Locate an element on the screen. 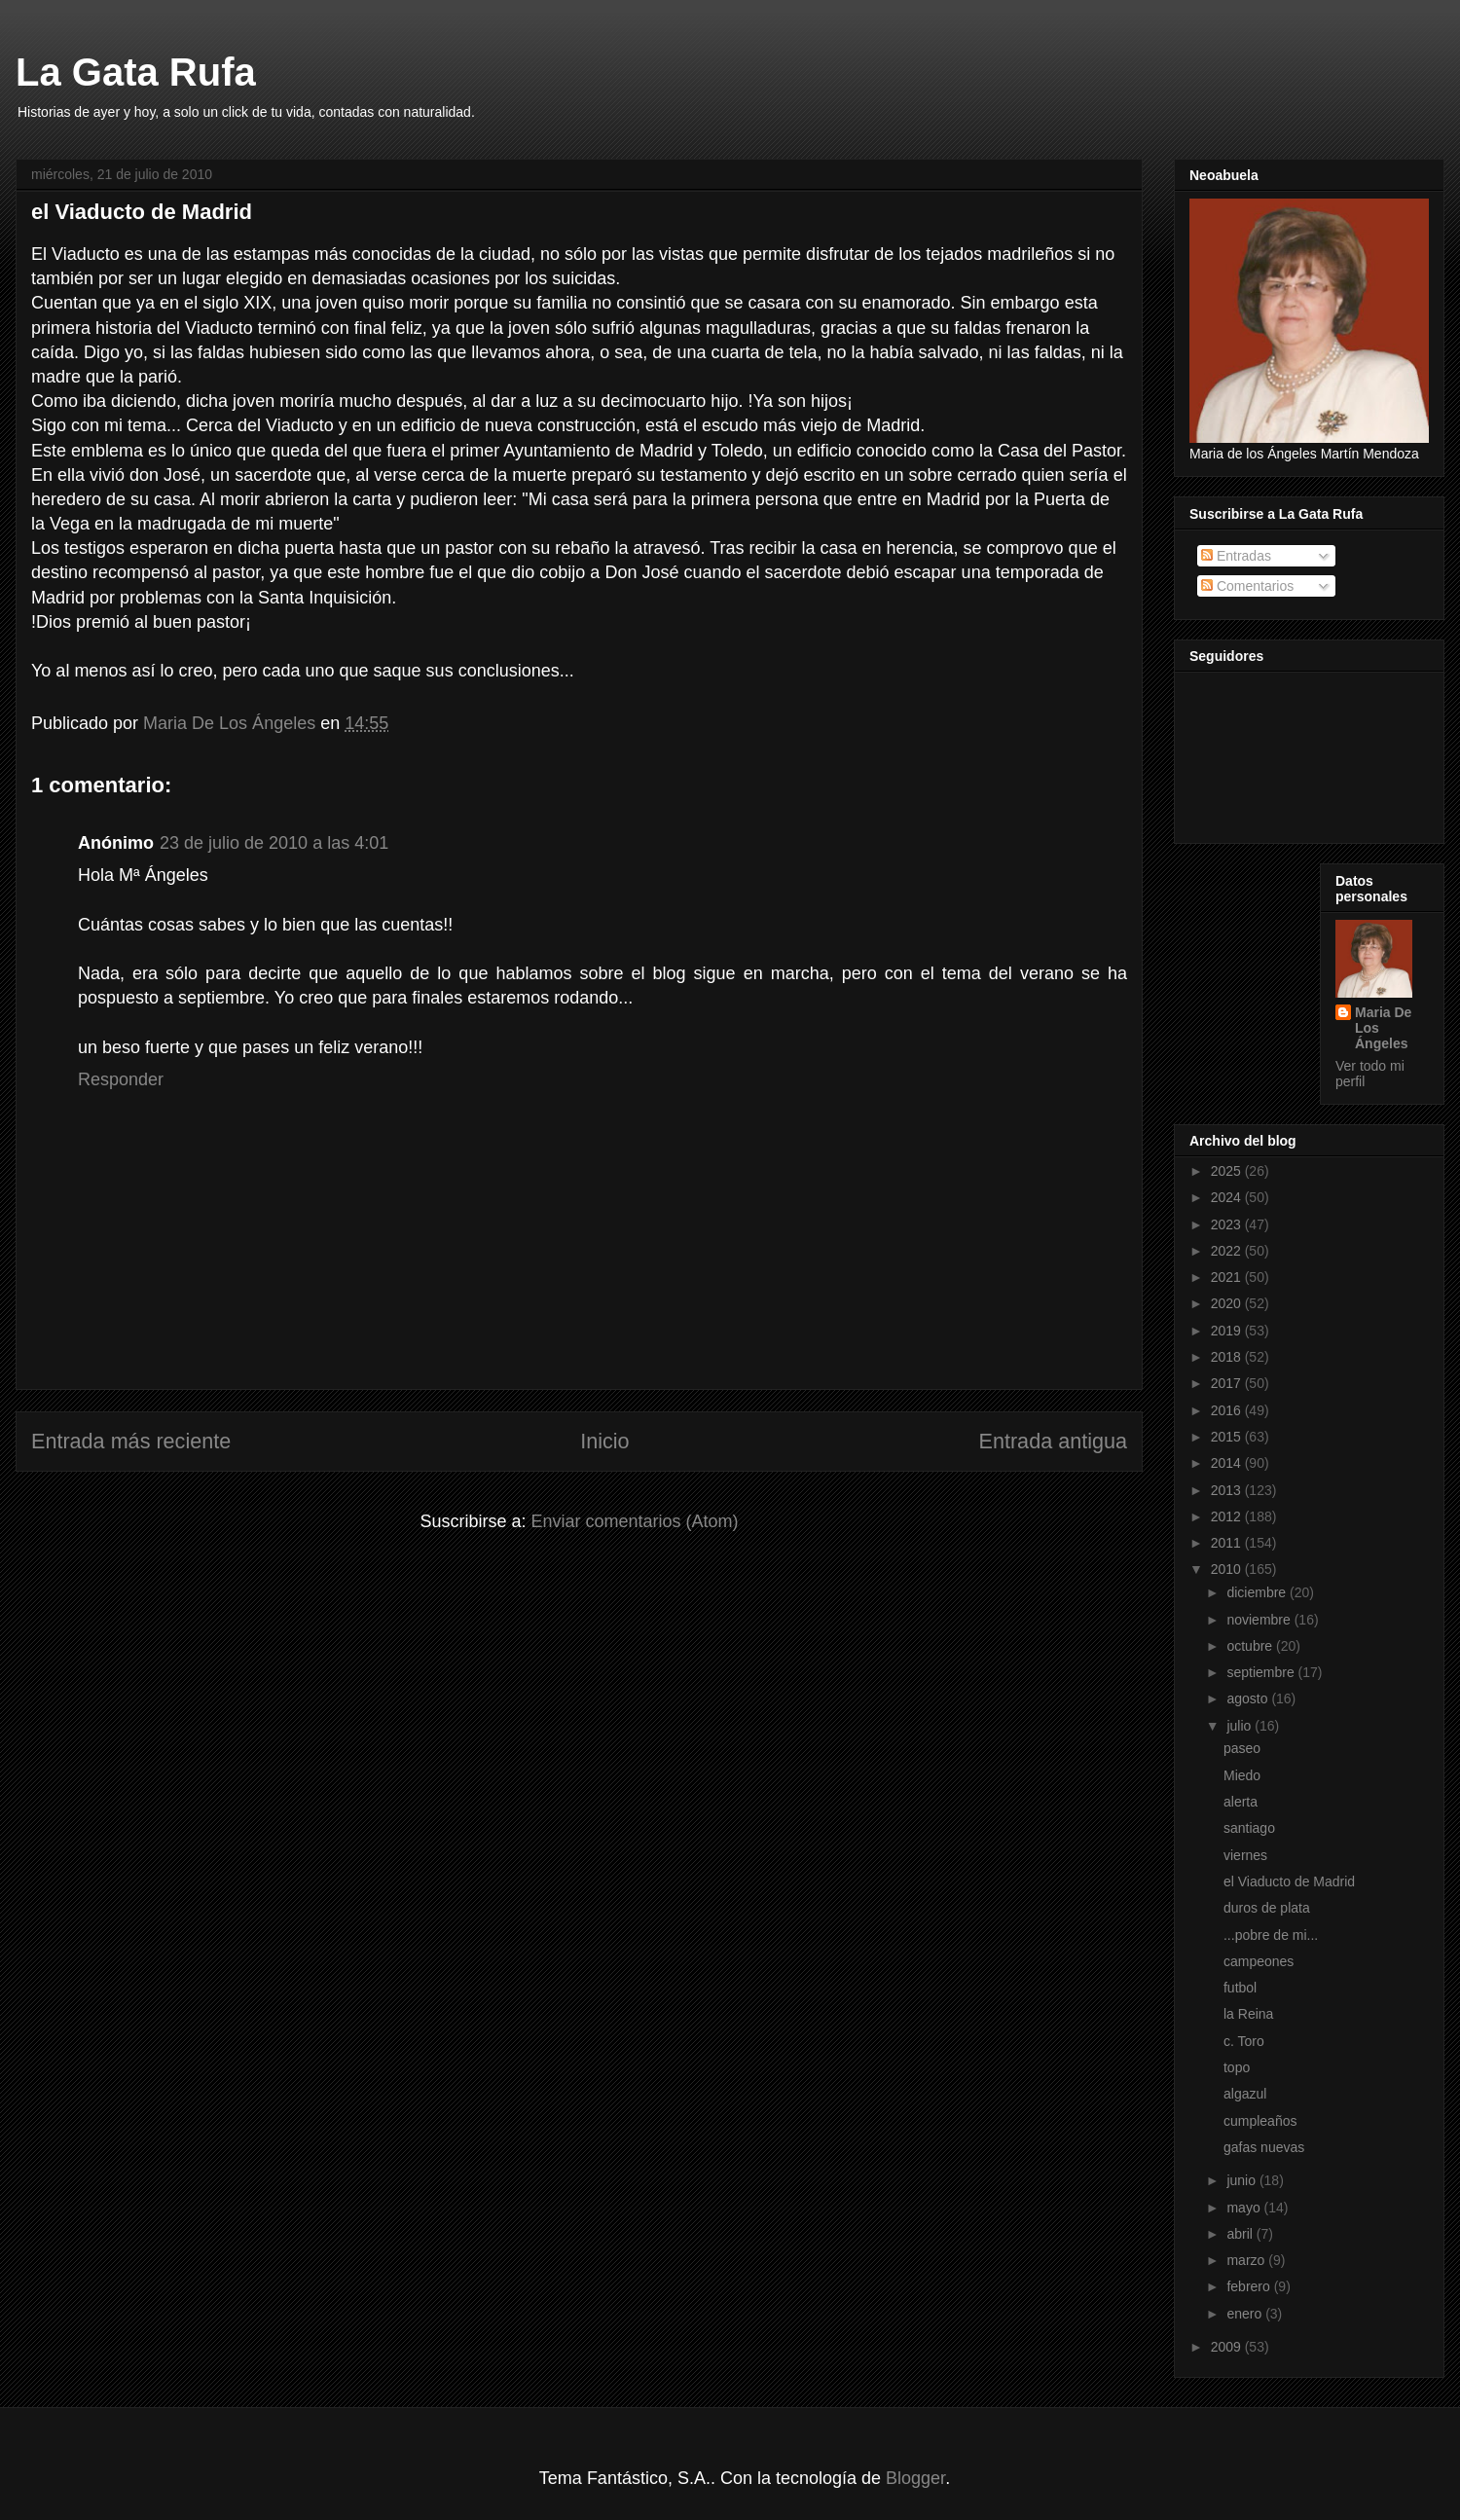  2022 is located at coordinates (1228, 1251).